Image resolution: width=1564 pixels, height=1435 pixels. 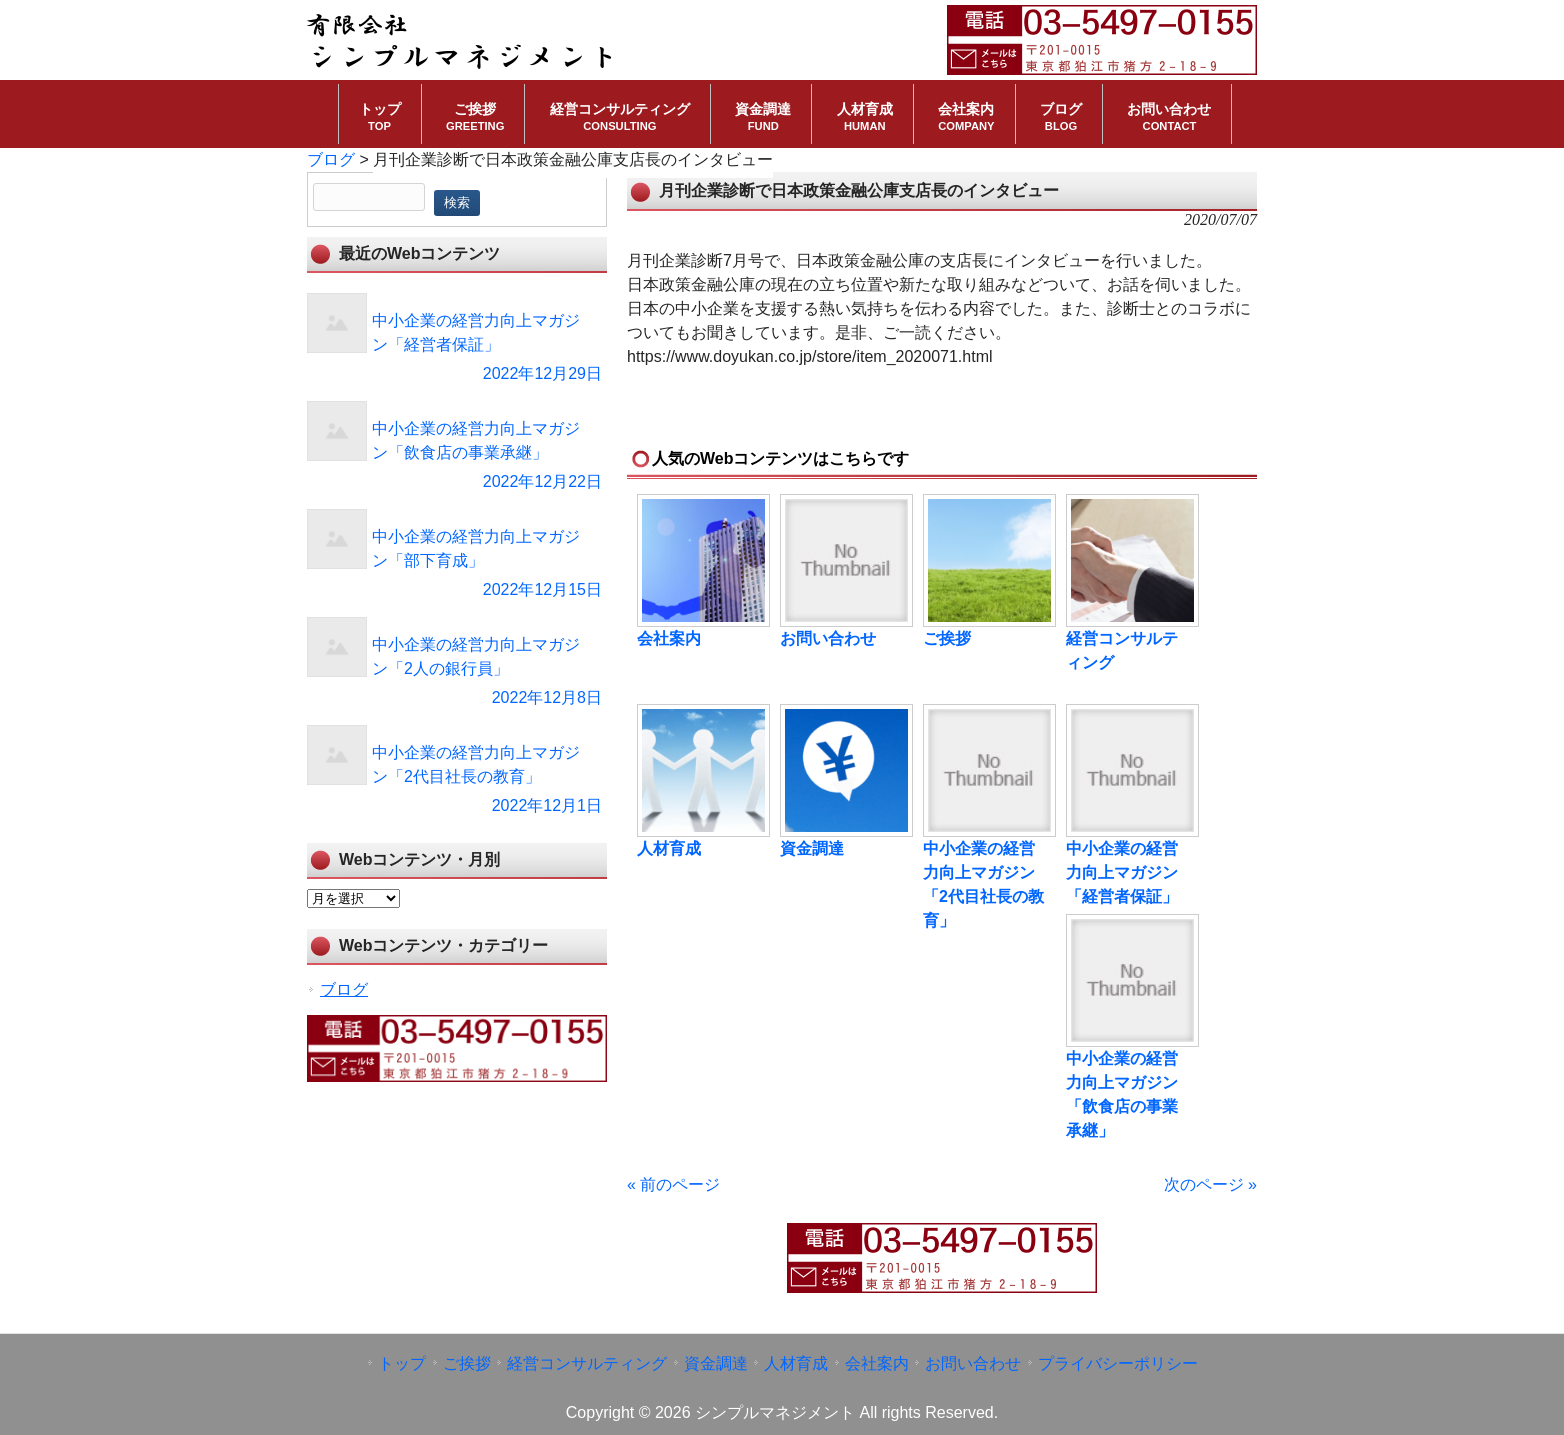 I want to click on 人材育成, so click(x=669, y=848).